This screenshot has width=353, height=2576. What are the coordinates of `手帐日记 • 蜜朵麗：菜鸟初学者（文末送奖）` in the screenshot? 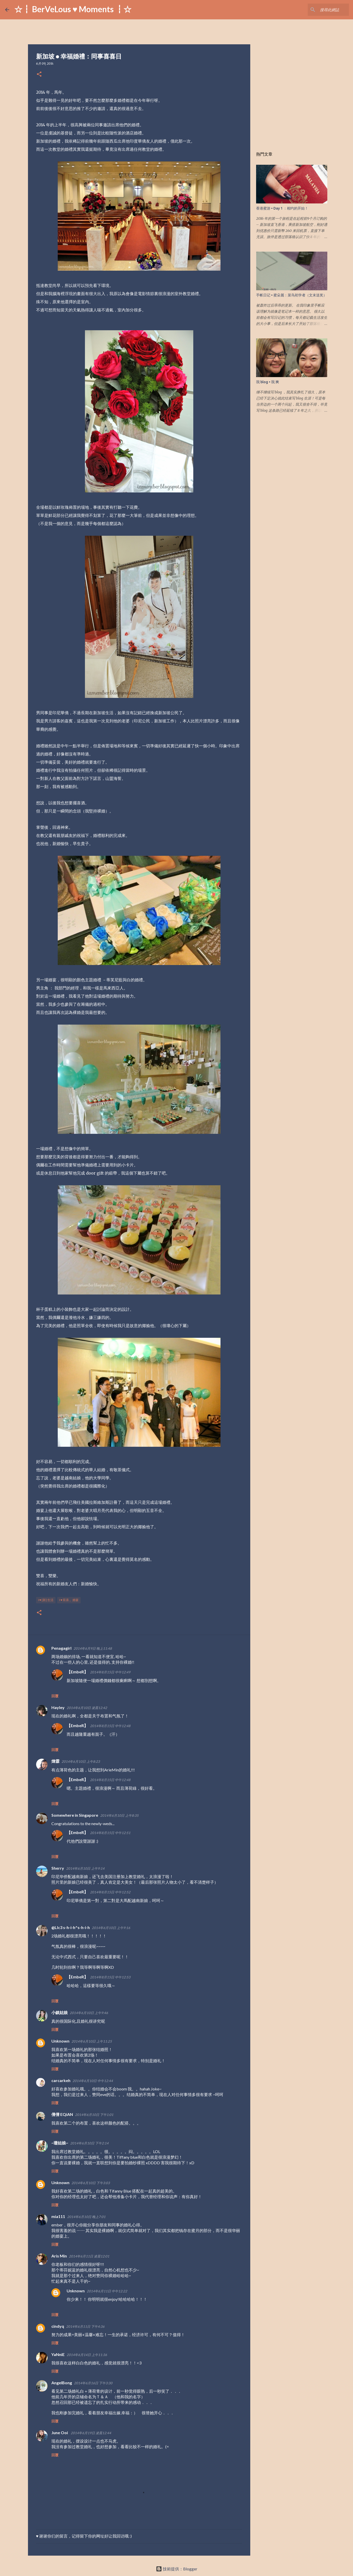 It's located at (291, 295).